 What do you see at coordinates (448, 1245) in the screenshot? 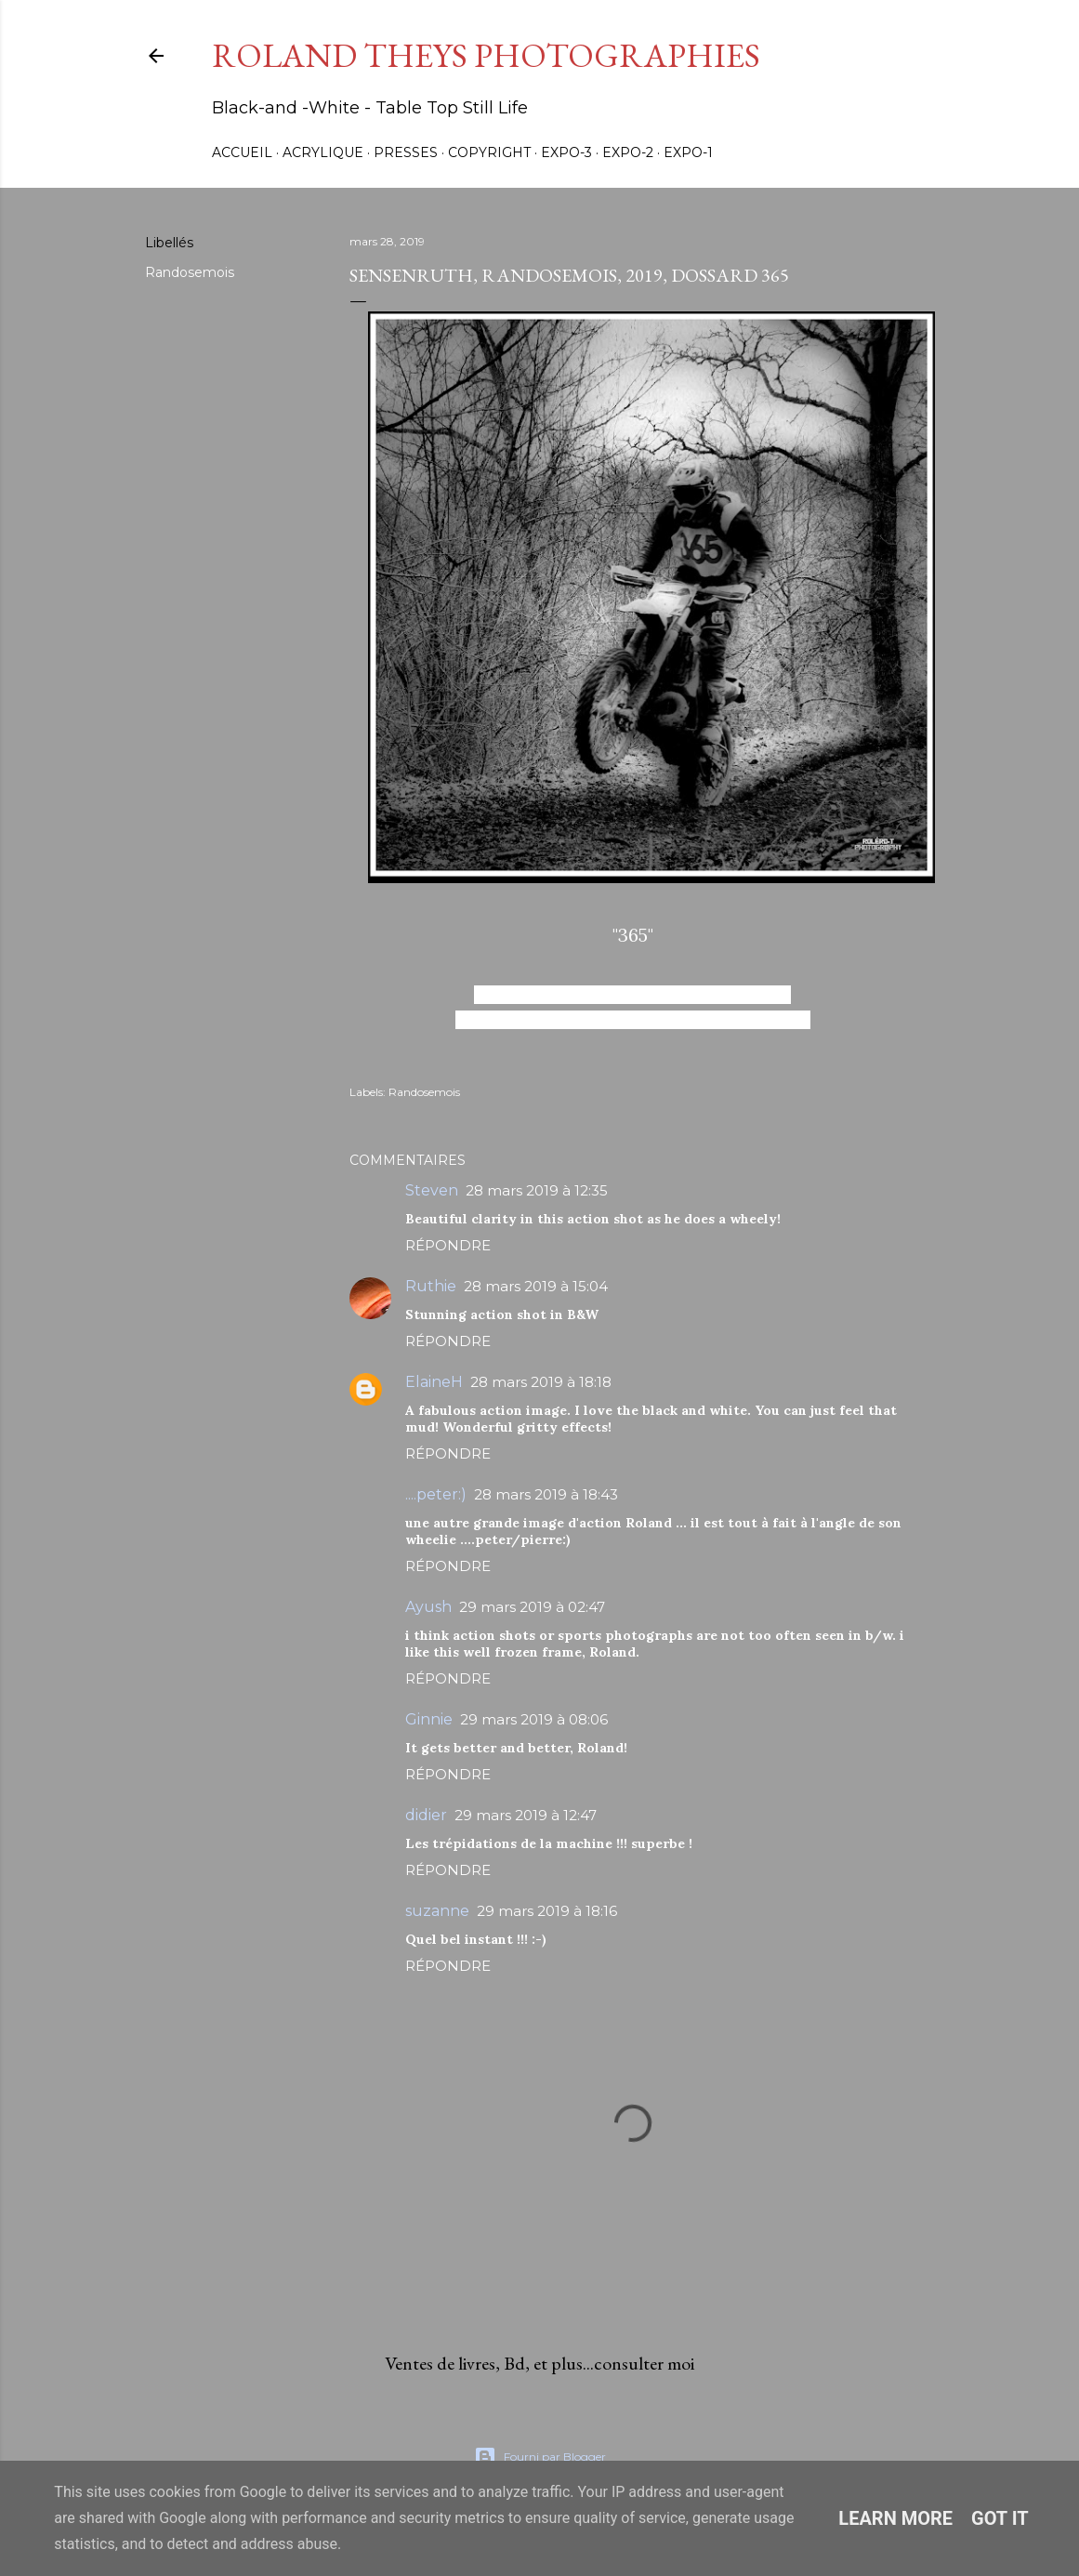
I see `Répondre` at bounding box center [448, 1245].